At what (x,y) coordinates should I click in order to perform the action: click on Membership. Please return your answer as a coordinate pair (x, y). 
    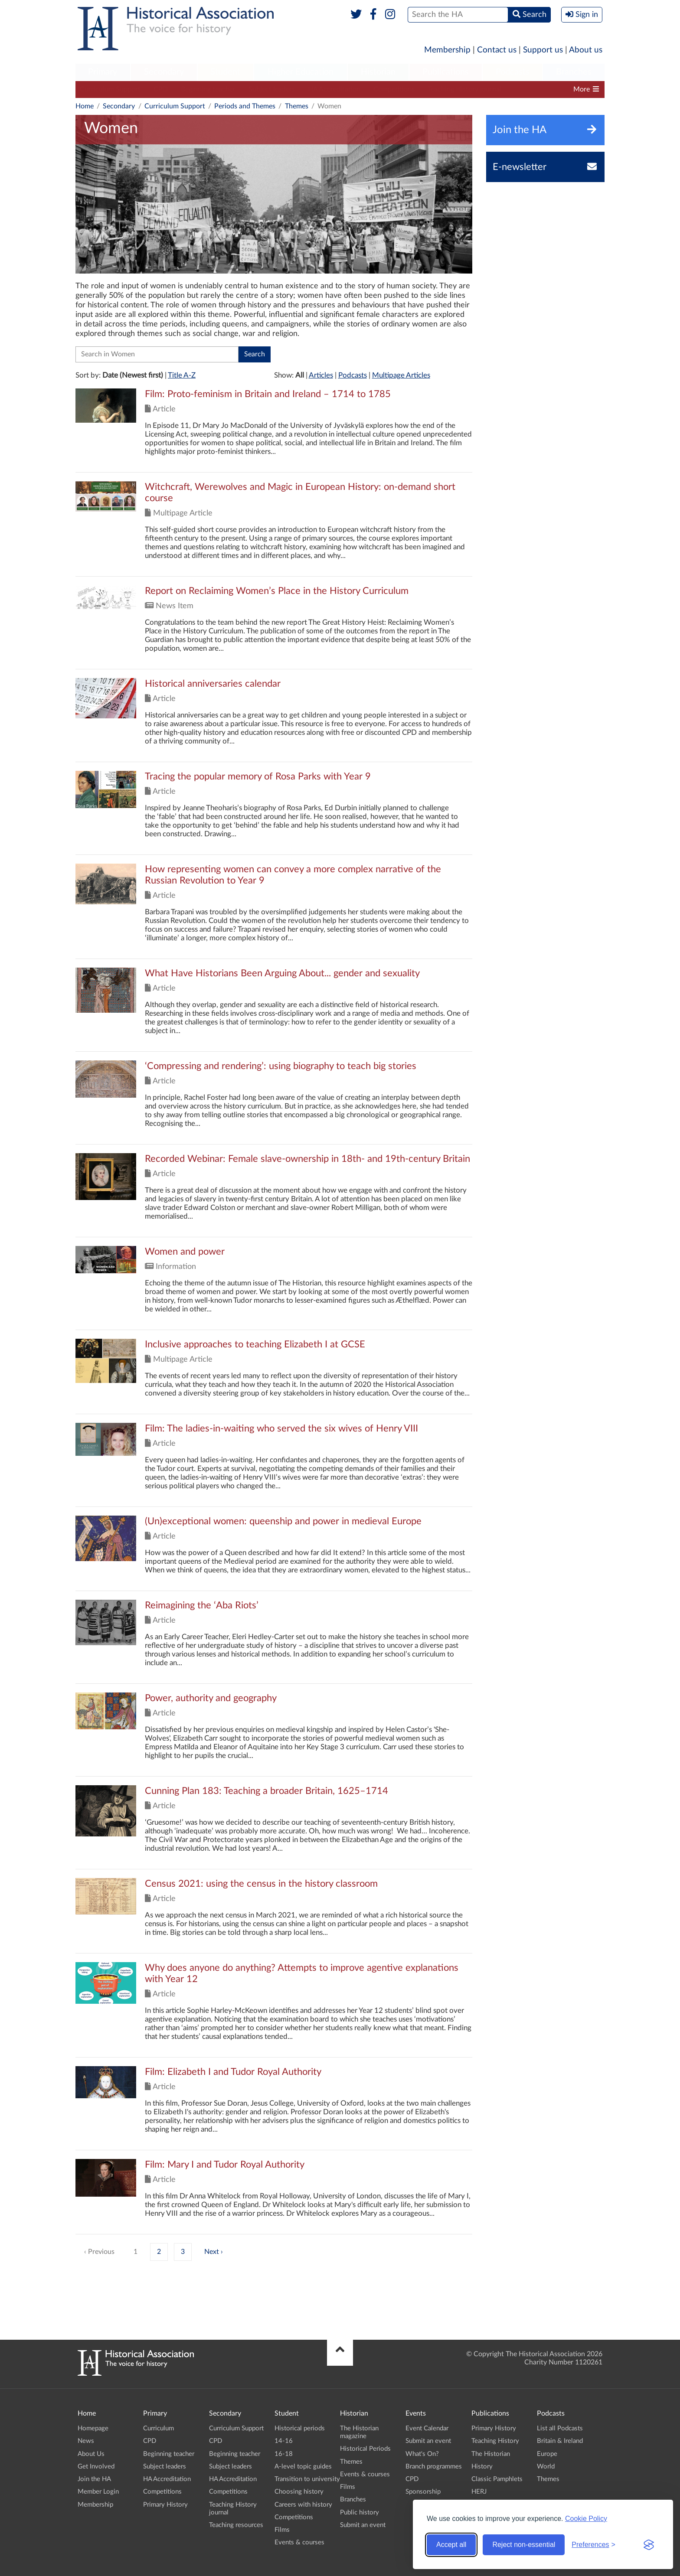
    Looking at the image, I should click on (447, 50).